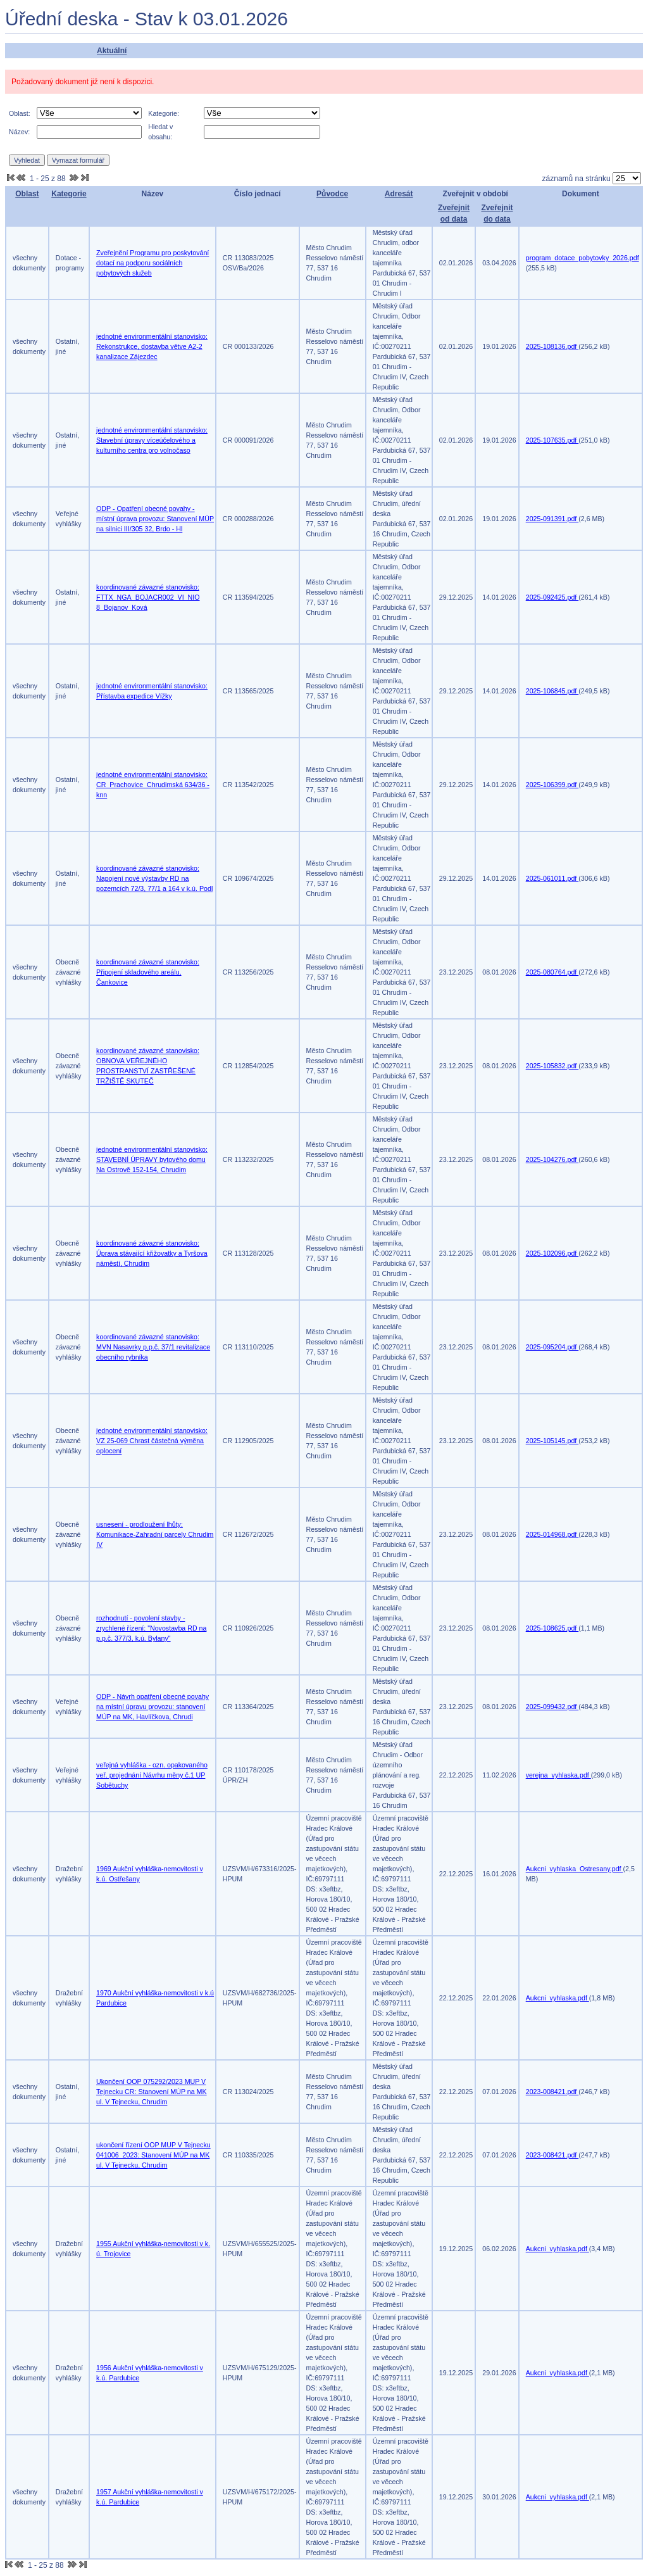 Image resolution: width=648 pixels, height=2576 pixels. Describe the element at coordinates (147, 972) in the screenshot. I see `koordinované závazné stanovisko: Připojení skladového areálu, Čankovice` at that location.